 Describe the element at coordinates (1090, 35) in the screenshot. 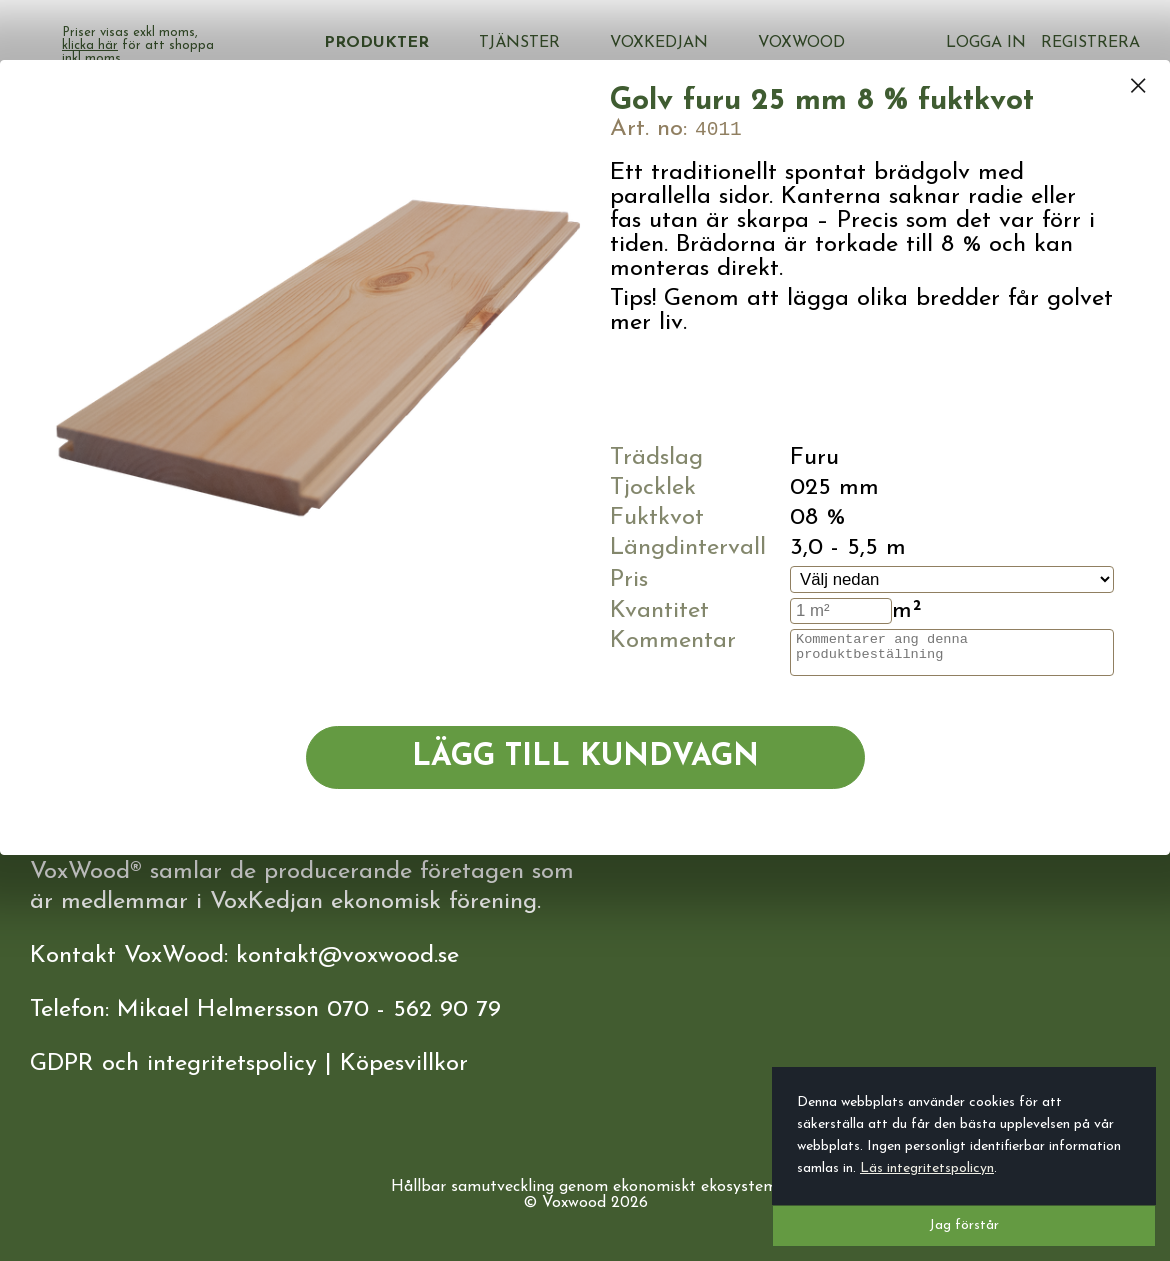

I see `Registrera` at that location.